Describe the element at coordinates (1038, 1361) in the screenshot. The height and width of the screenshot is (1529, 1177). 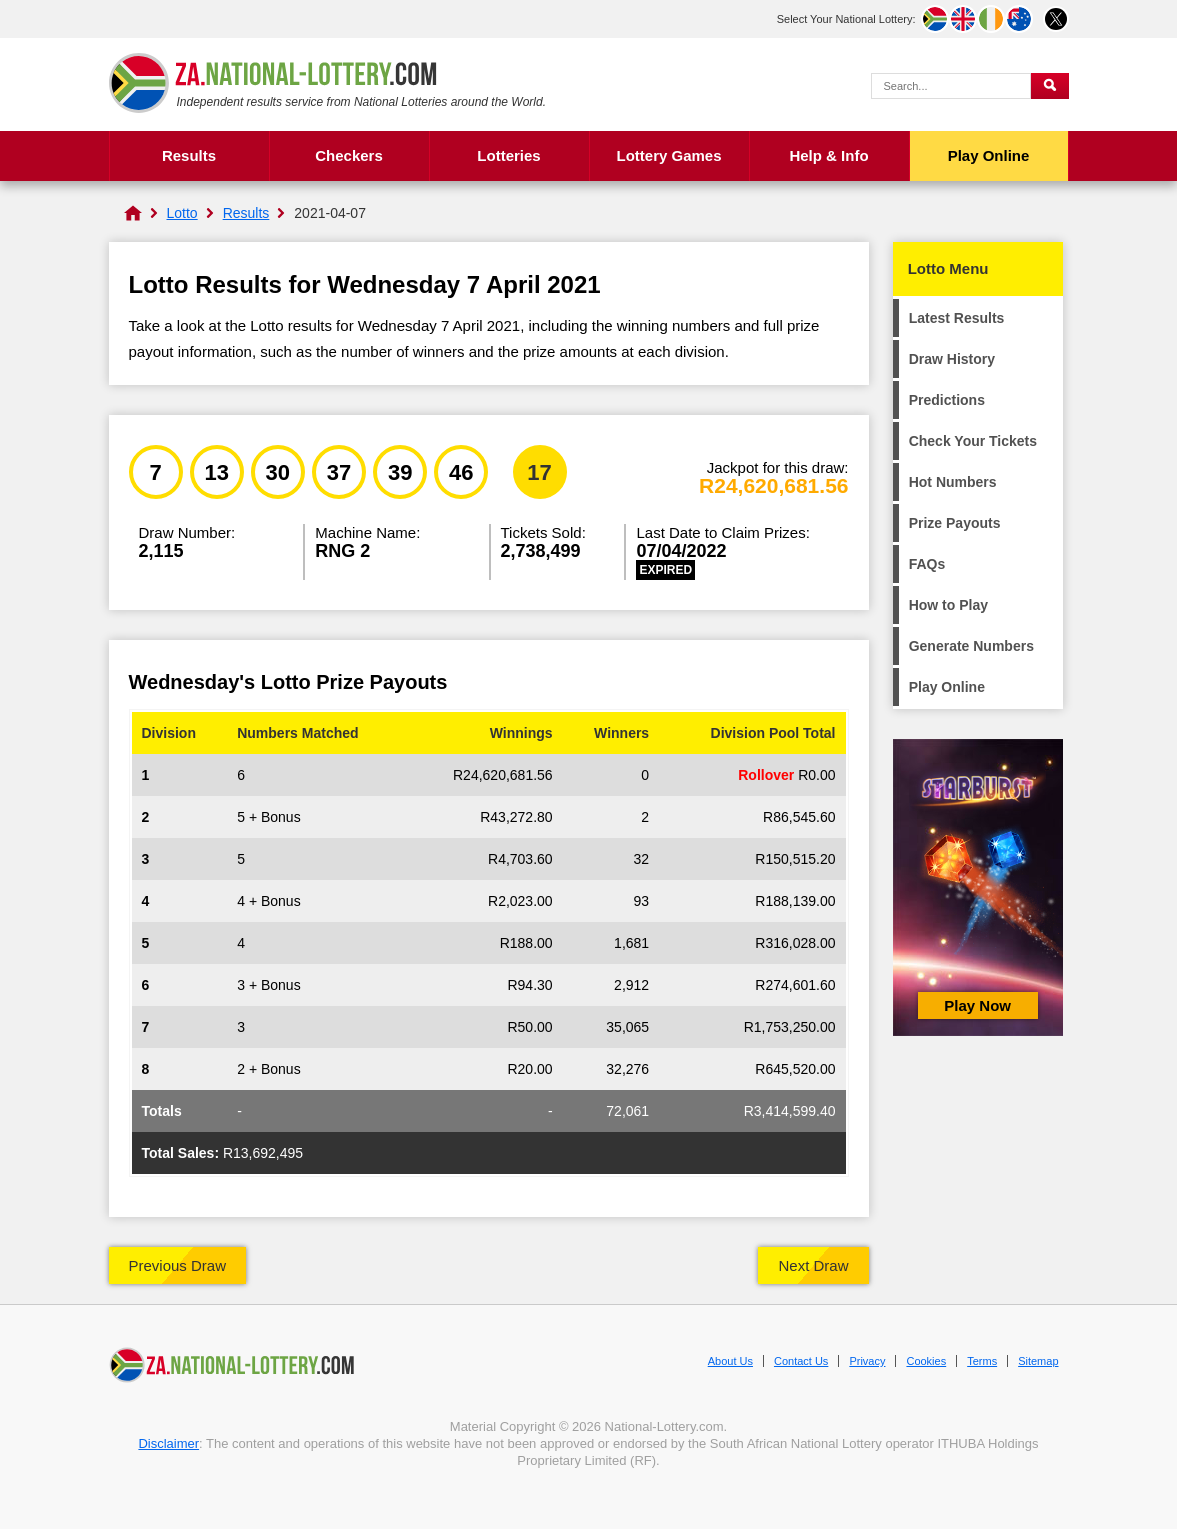
I see `Sitemap` at that location.